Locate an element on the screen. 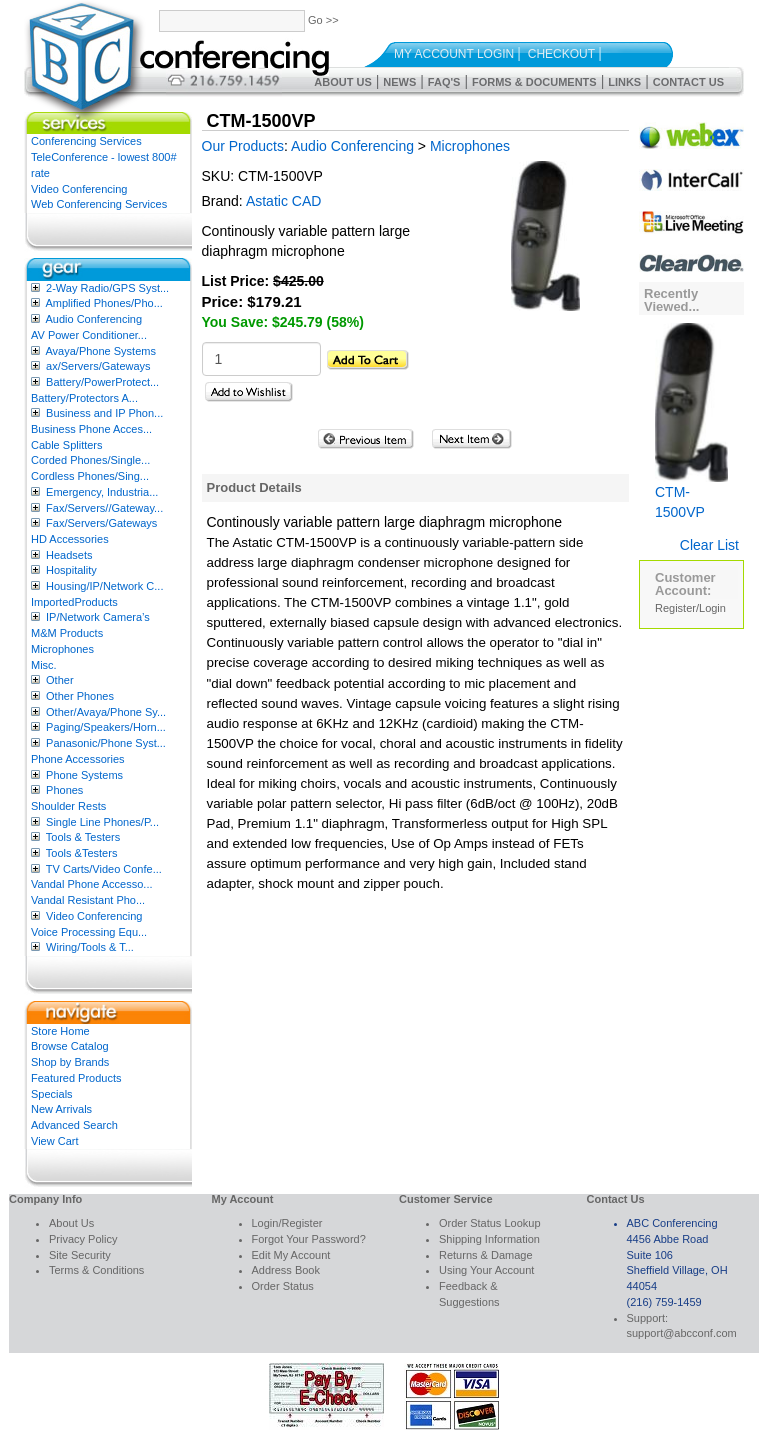 The height and width of the screenshot is (1440, 768). Business Phone Acces... is located at coordinates (91, 429).